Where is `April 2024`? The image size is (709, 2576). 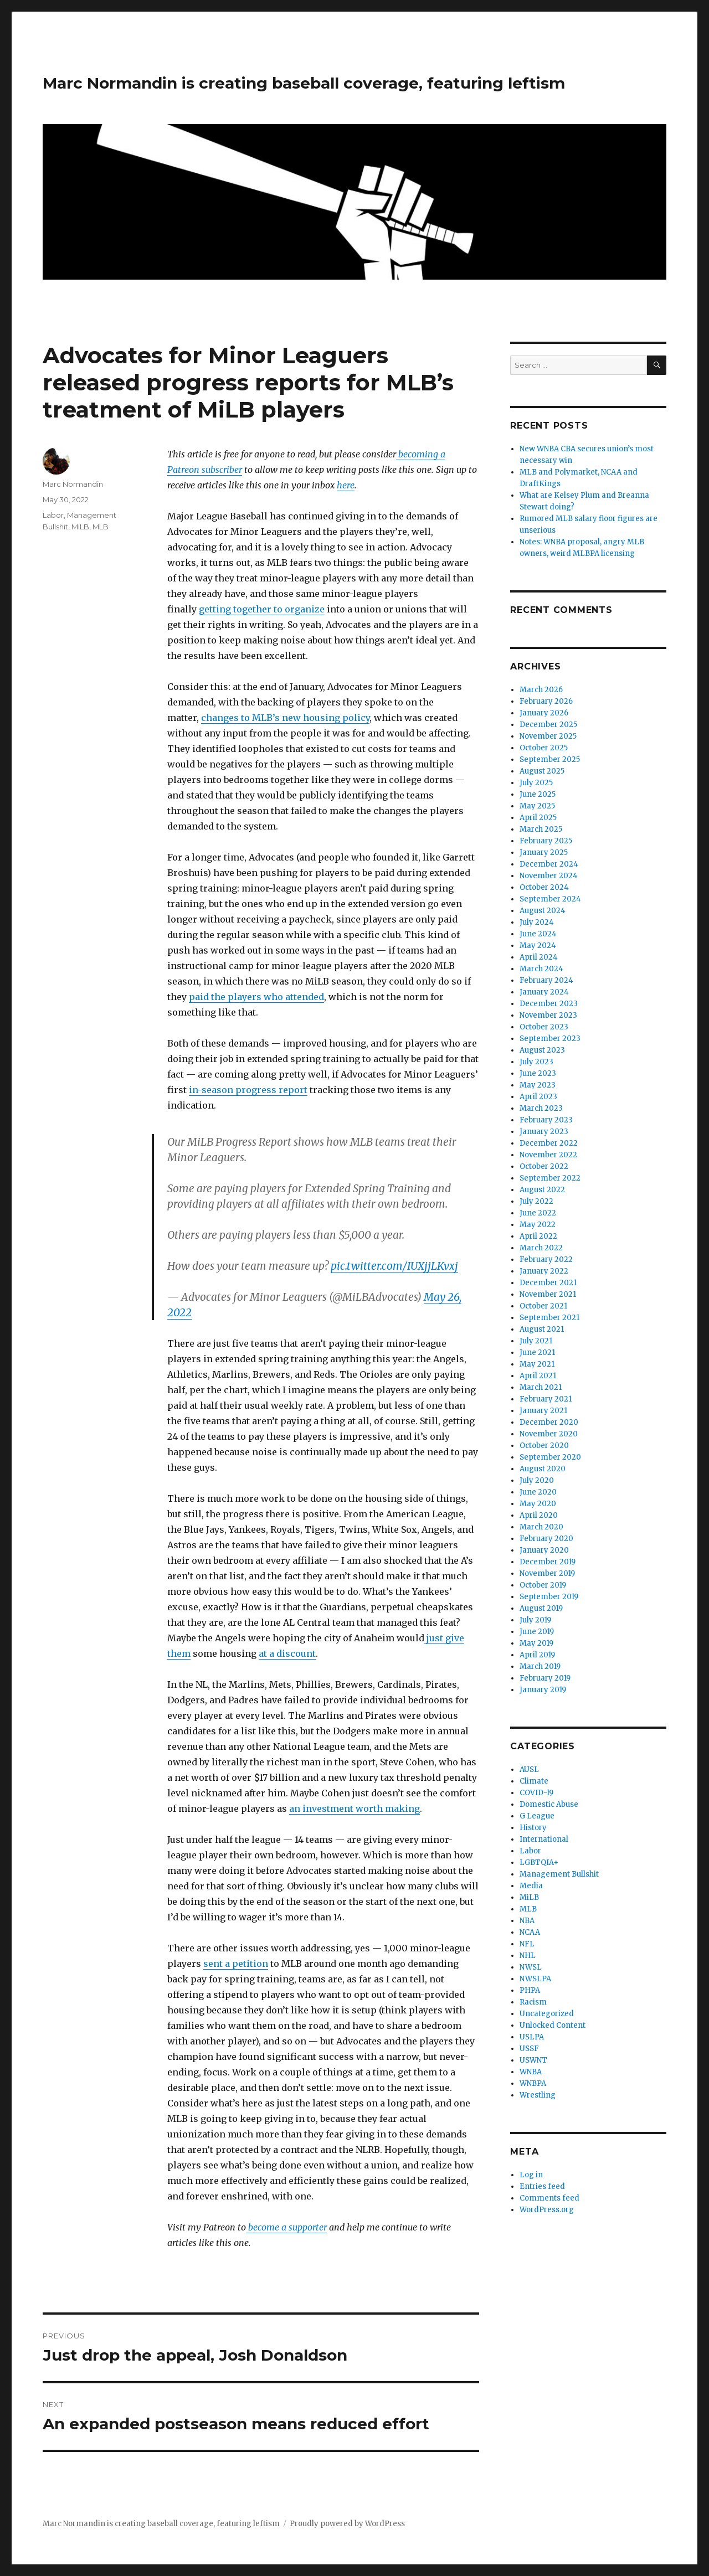 April 2024 is located at coordinates (539, 957).